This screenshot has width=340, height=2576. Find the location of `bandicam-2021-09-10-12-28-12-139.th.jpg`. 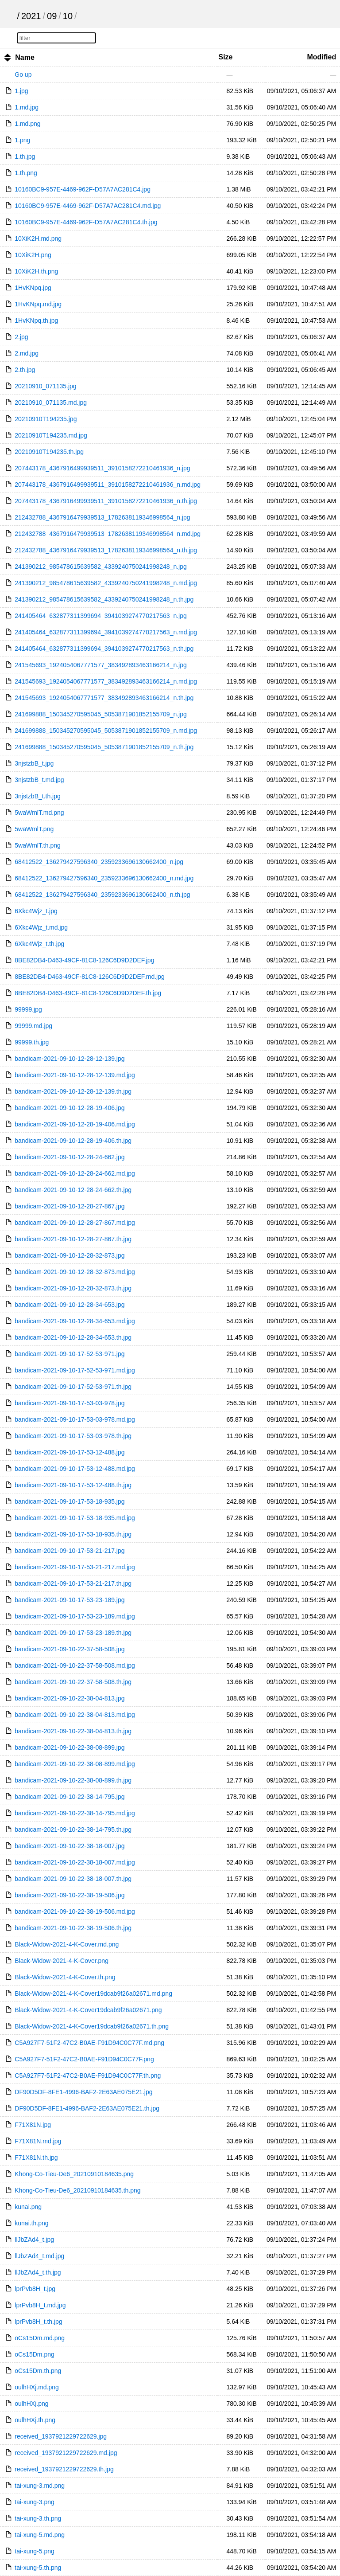

bandicam-2021-09-10-12-28-12-139.th.jpg is located at coordinates (73, 1091).